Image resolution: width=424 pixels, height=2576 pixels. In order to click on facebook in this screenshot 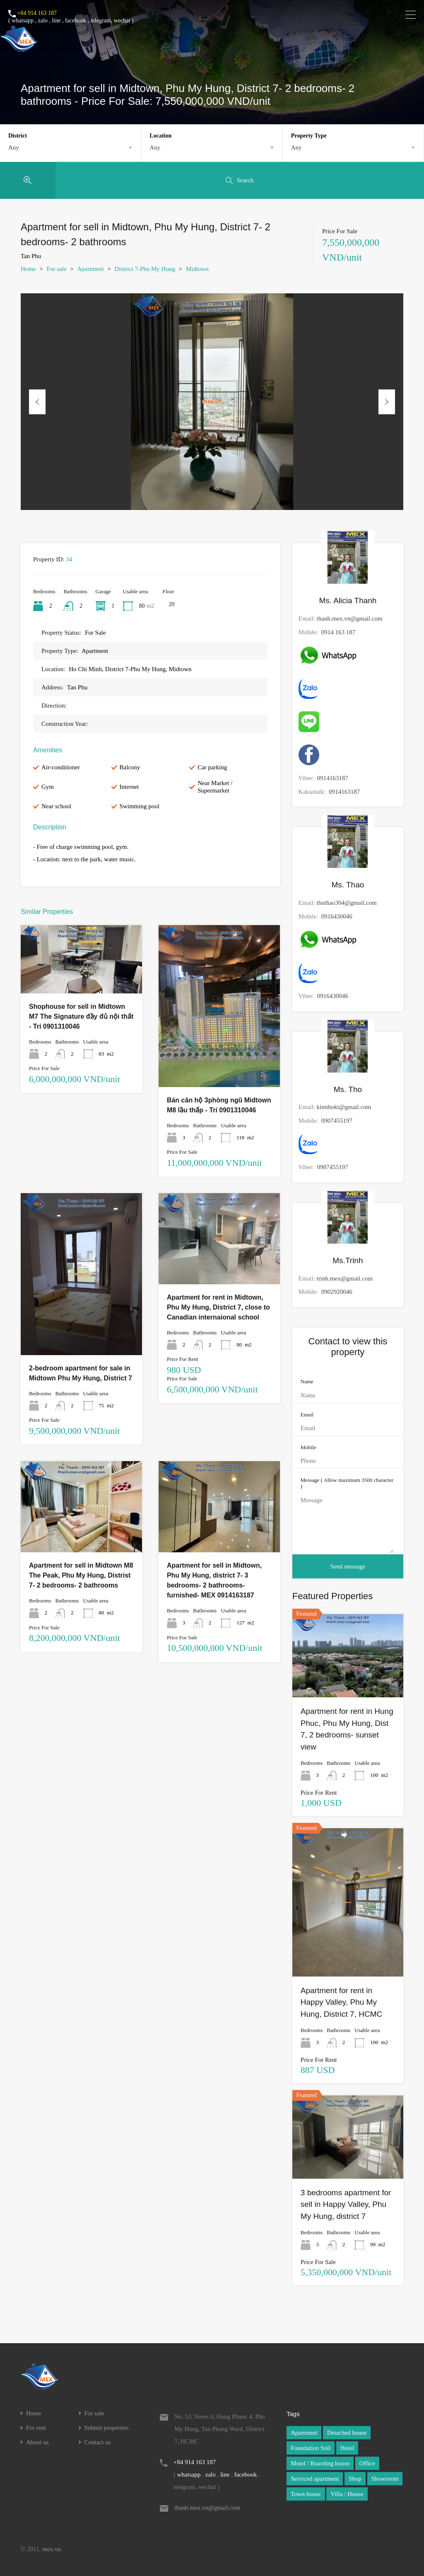, I will do `click(75, 20)`.